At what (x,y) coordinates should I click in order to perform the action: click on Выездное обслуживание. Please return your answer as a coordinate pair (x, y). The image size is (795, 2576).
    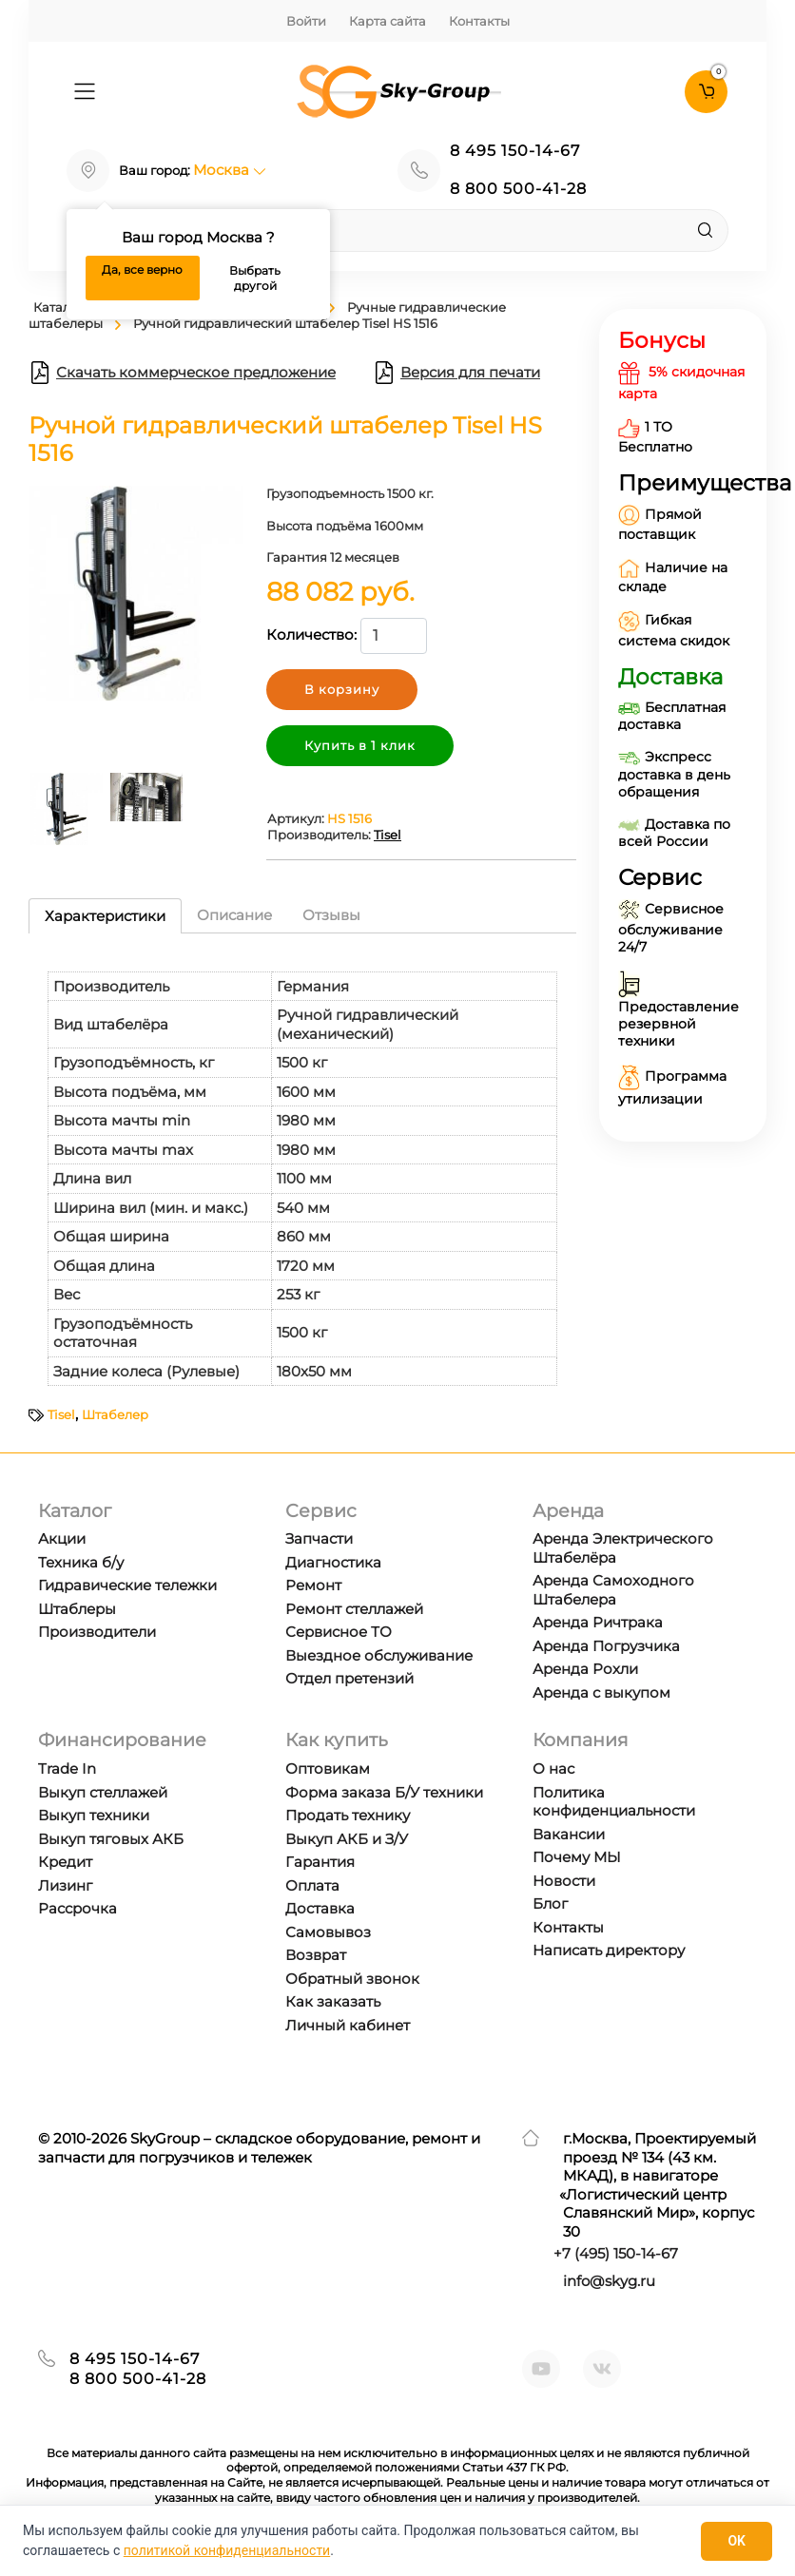
    Looking at the image, I should click on (379, 1655).